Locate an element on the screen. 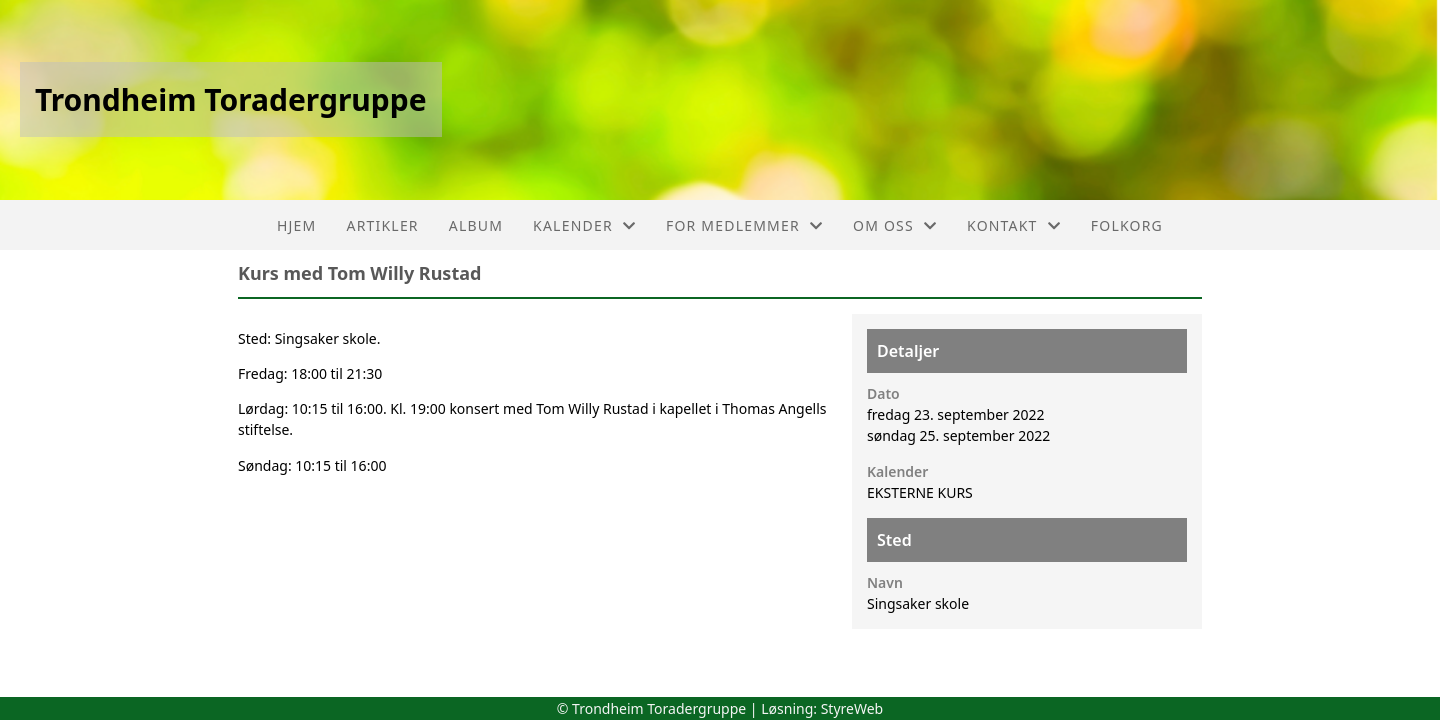 This screenshot has width=1440, height=720. Om oss is located at coordinates (895, 225).